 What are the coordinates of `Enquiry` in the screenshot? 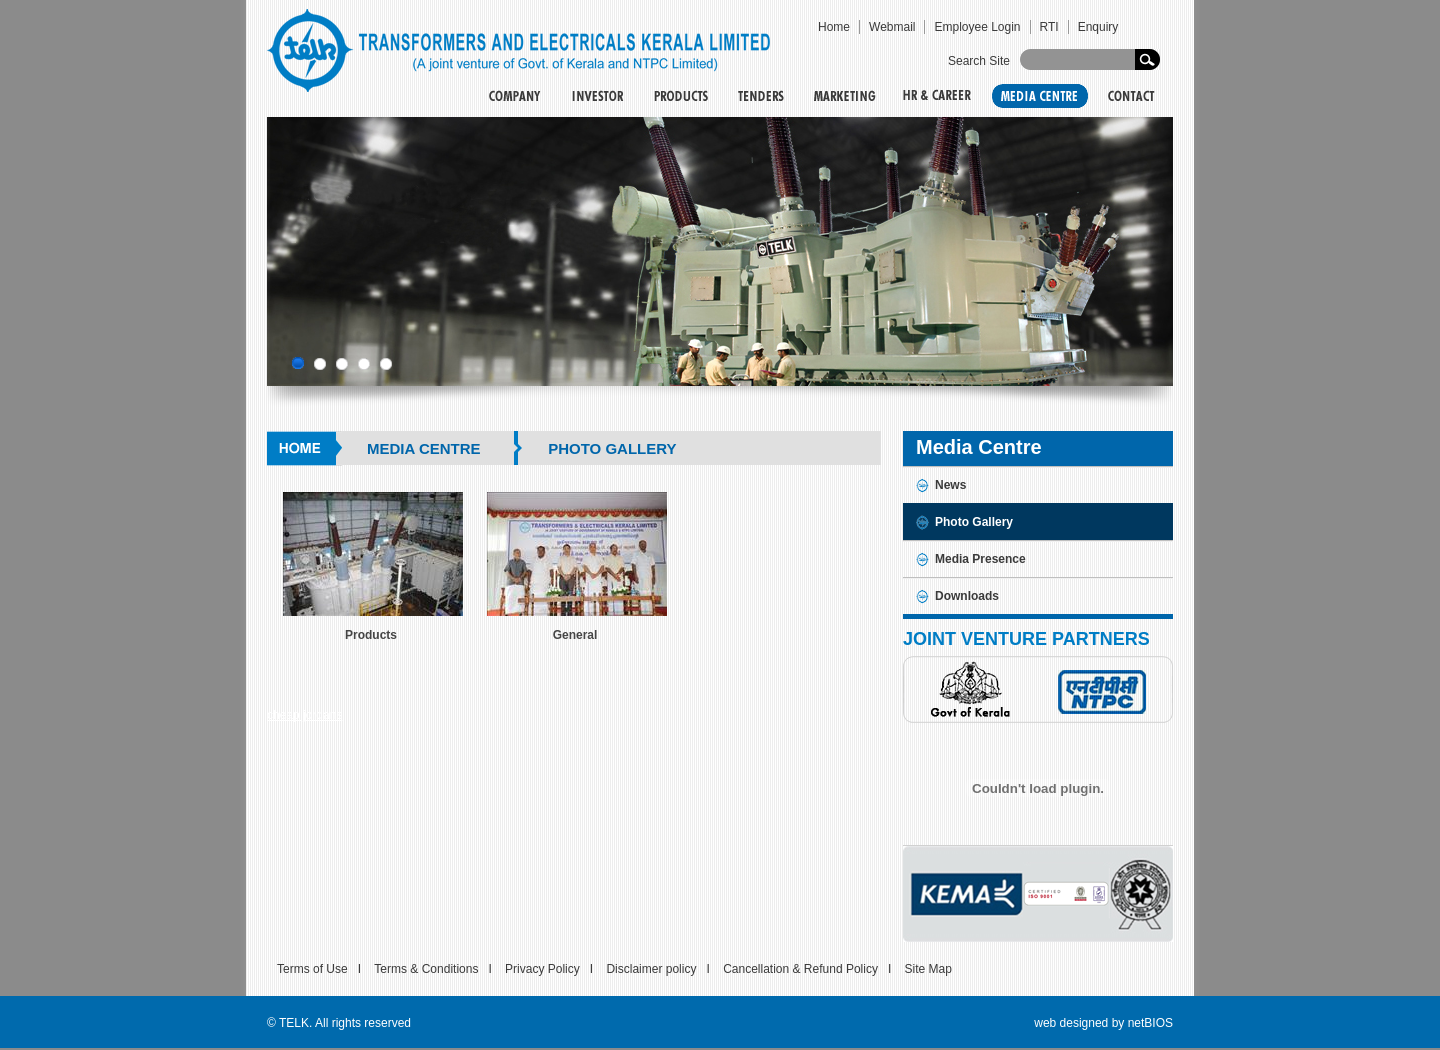 It's located at (1098, 27).